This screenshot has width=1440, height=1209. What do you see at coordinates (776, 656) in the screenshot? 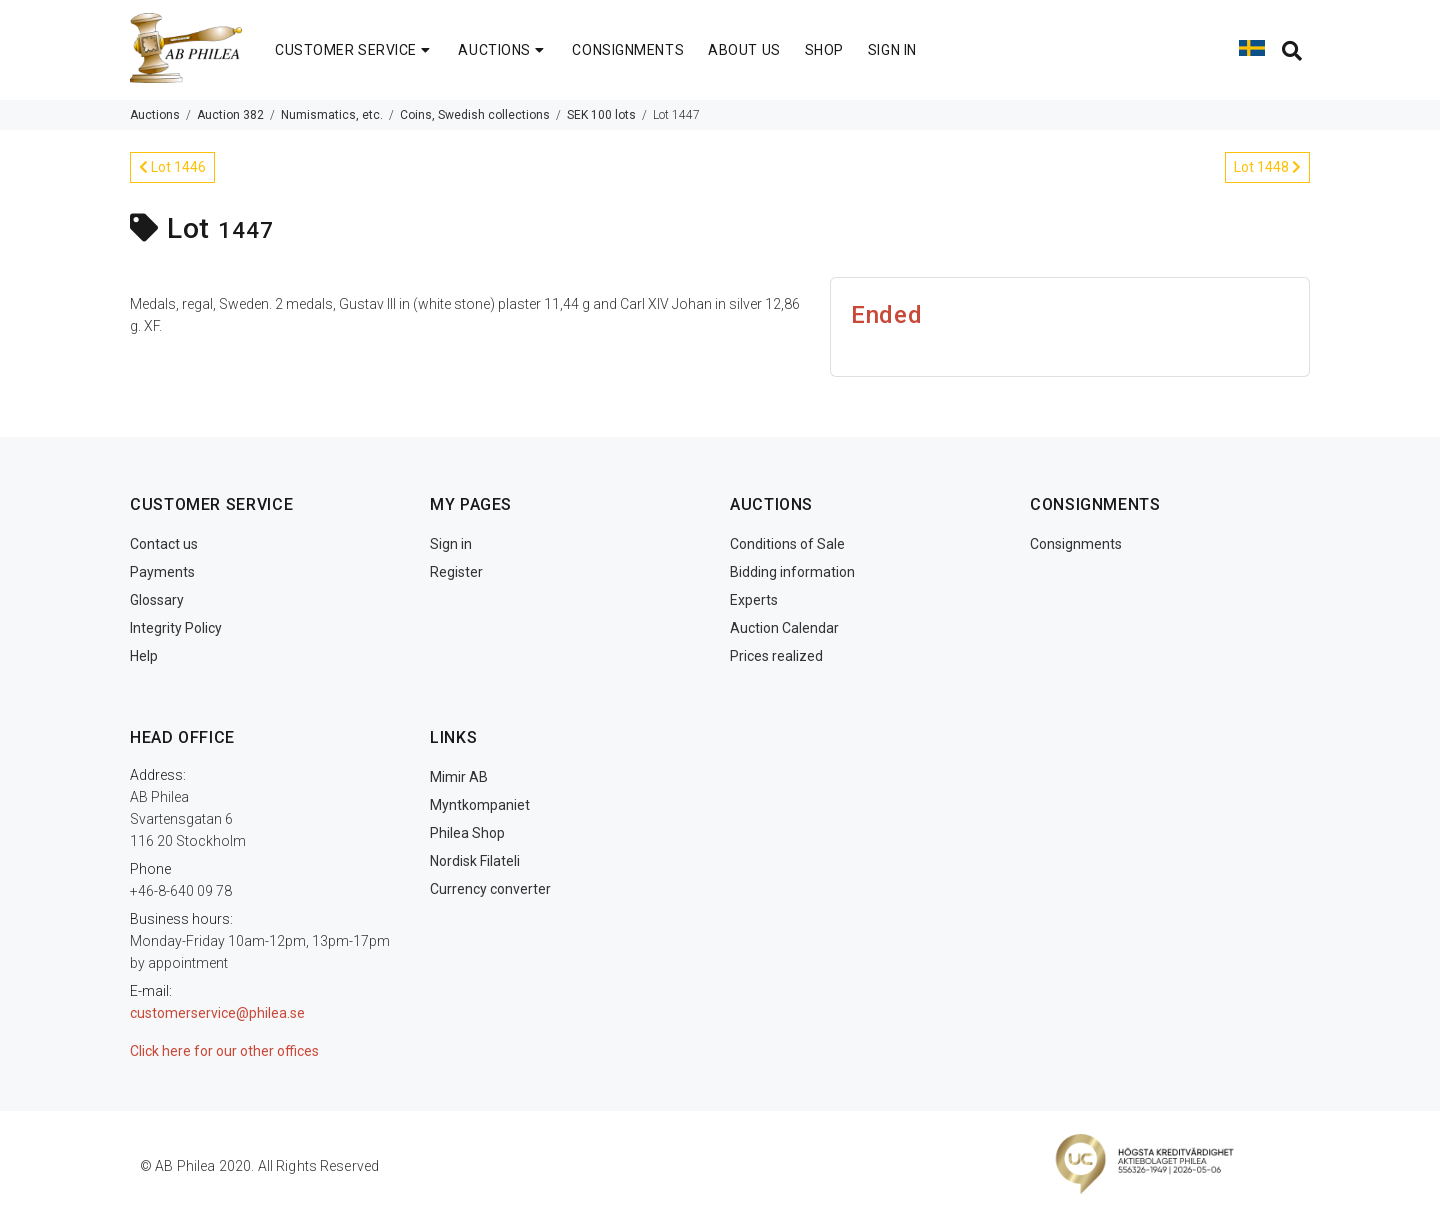
I see `Prices realized` at bounding box center [776, 656].